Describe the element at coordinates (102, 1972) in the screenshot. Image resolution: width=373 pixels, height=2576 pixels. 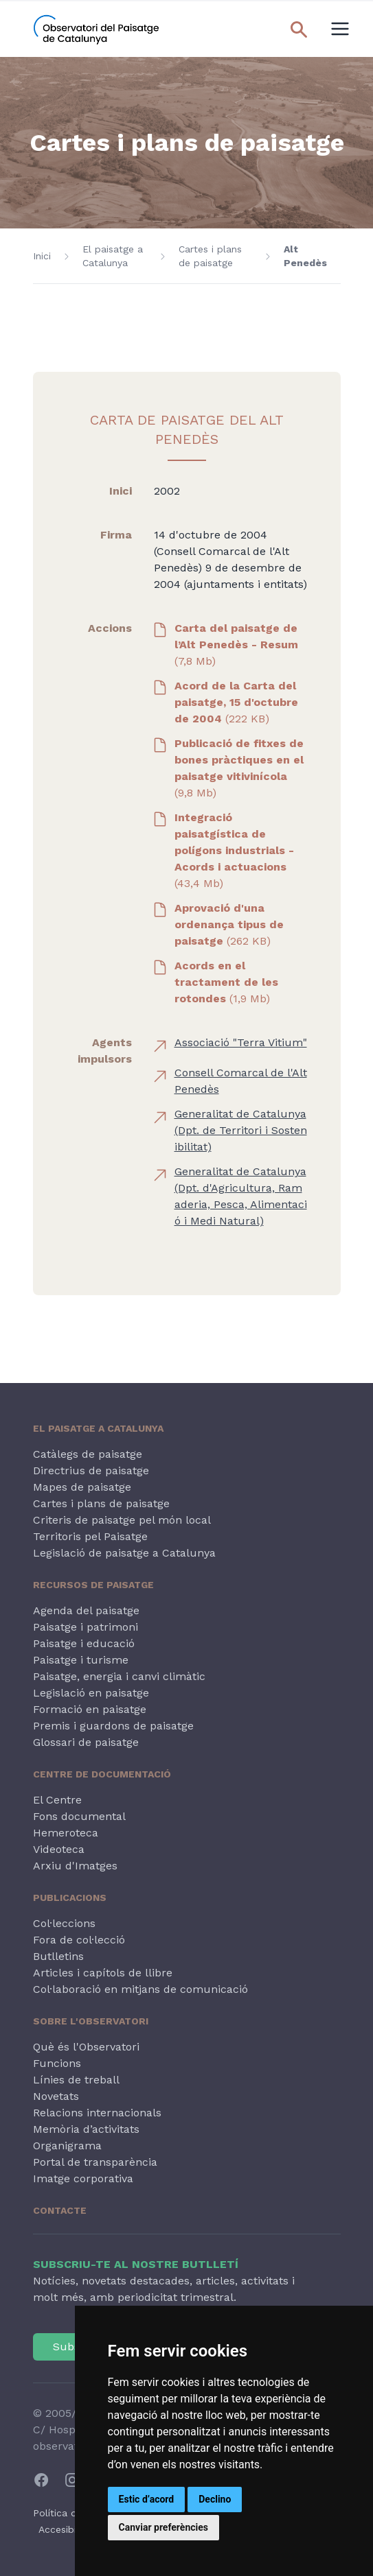
I see `Articles i capítols de llibre` at that location.